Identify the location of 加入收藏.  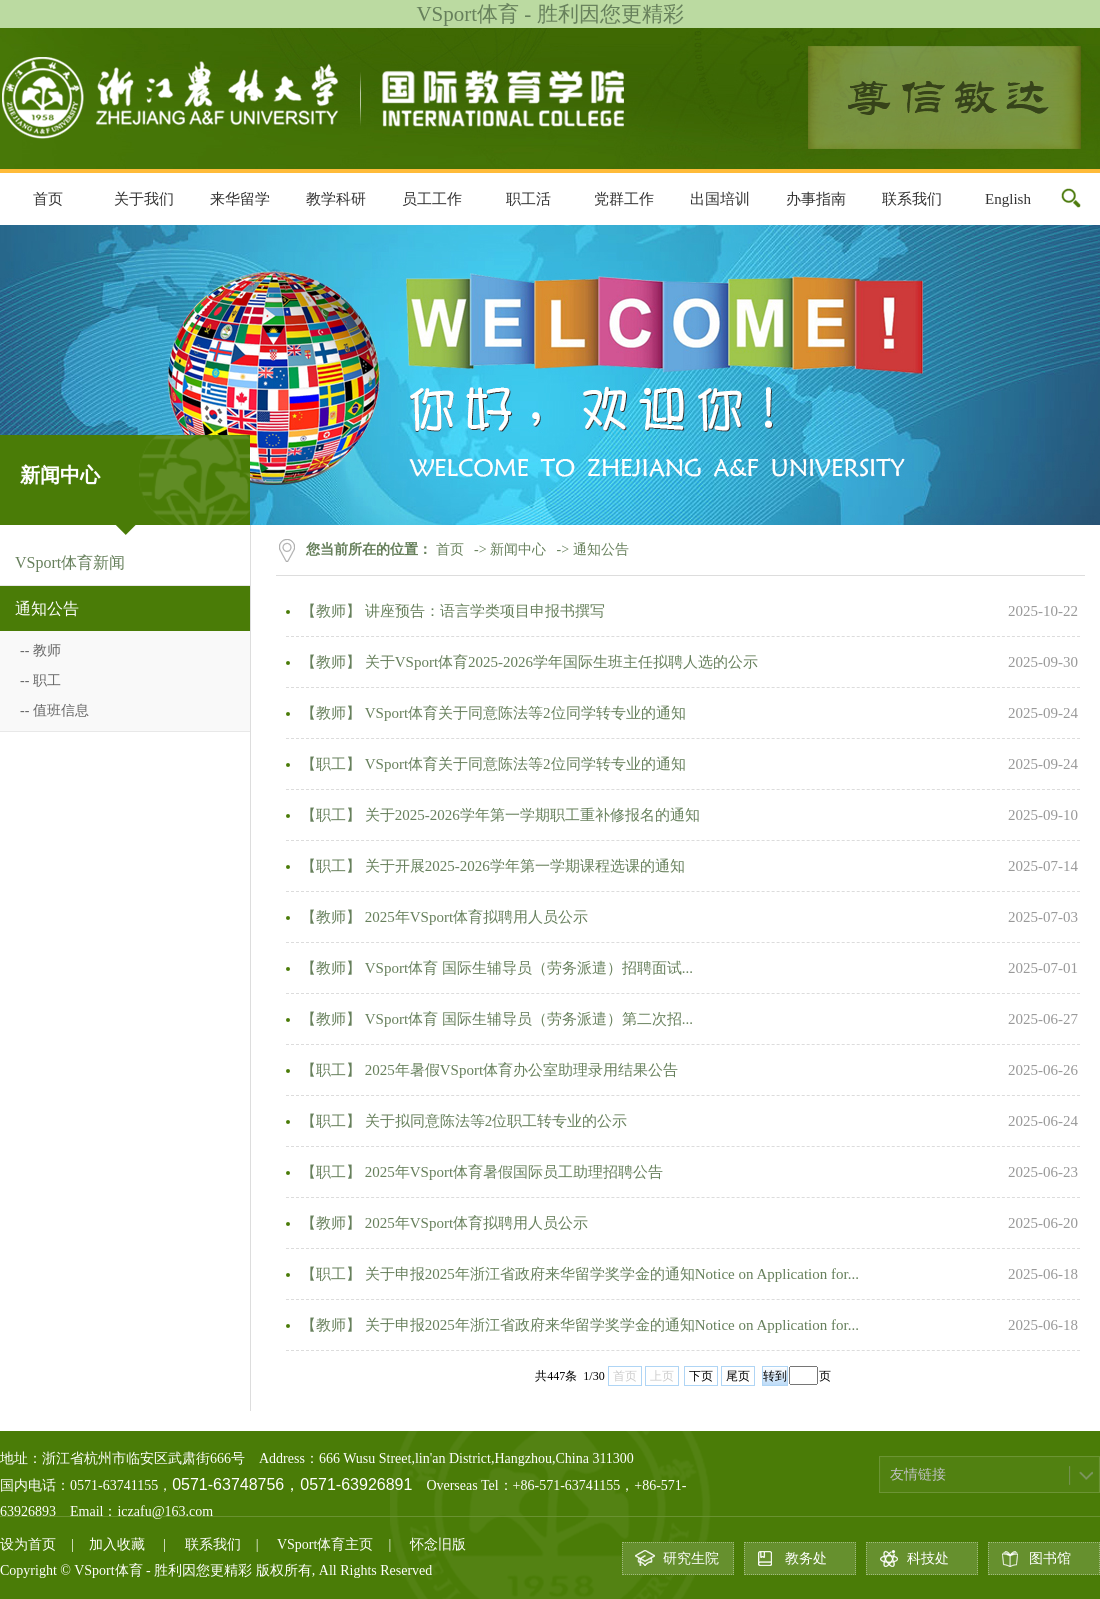
(117, 1544).